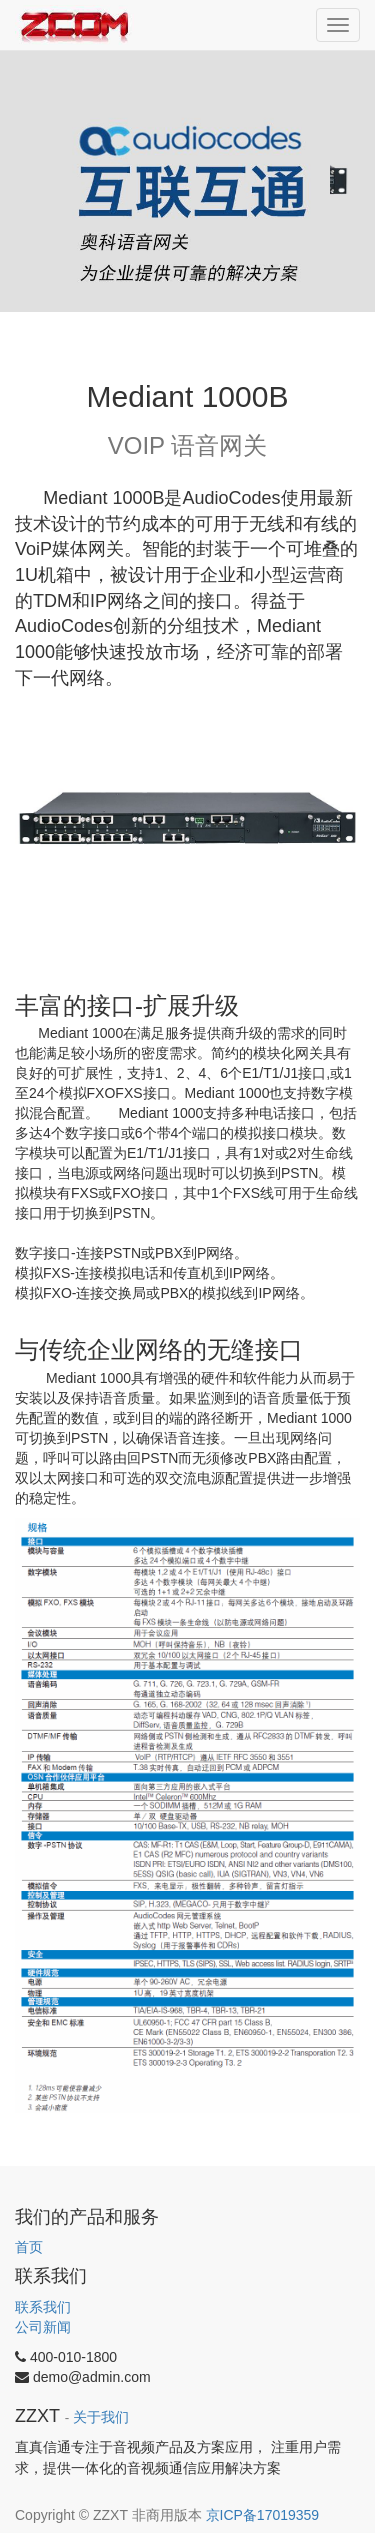 The image size is (375, 2533). What do you see at coordinates (29, 2247) in the screenshot?
I see `首页` at bounding box center [29, 2247].